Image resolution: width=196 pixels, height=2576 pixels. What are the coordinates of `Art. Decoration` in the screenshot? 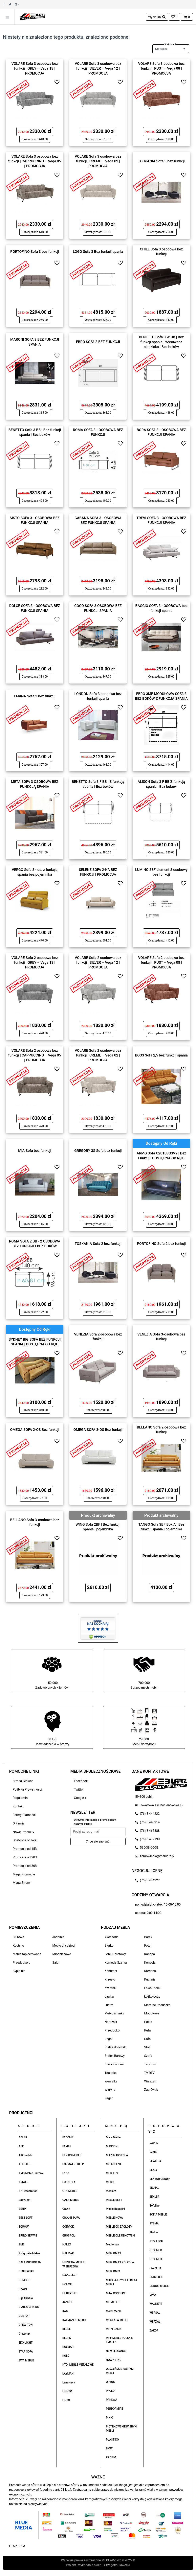 It's located at (28, 2191).